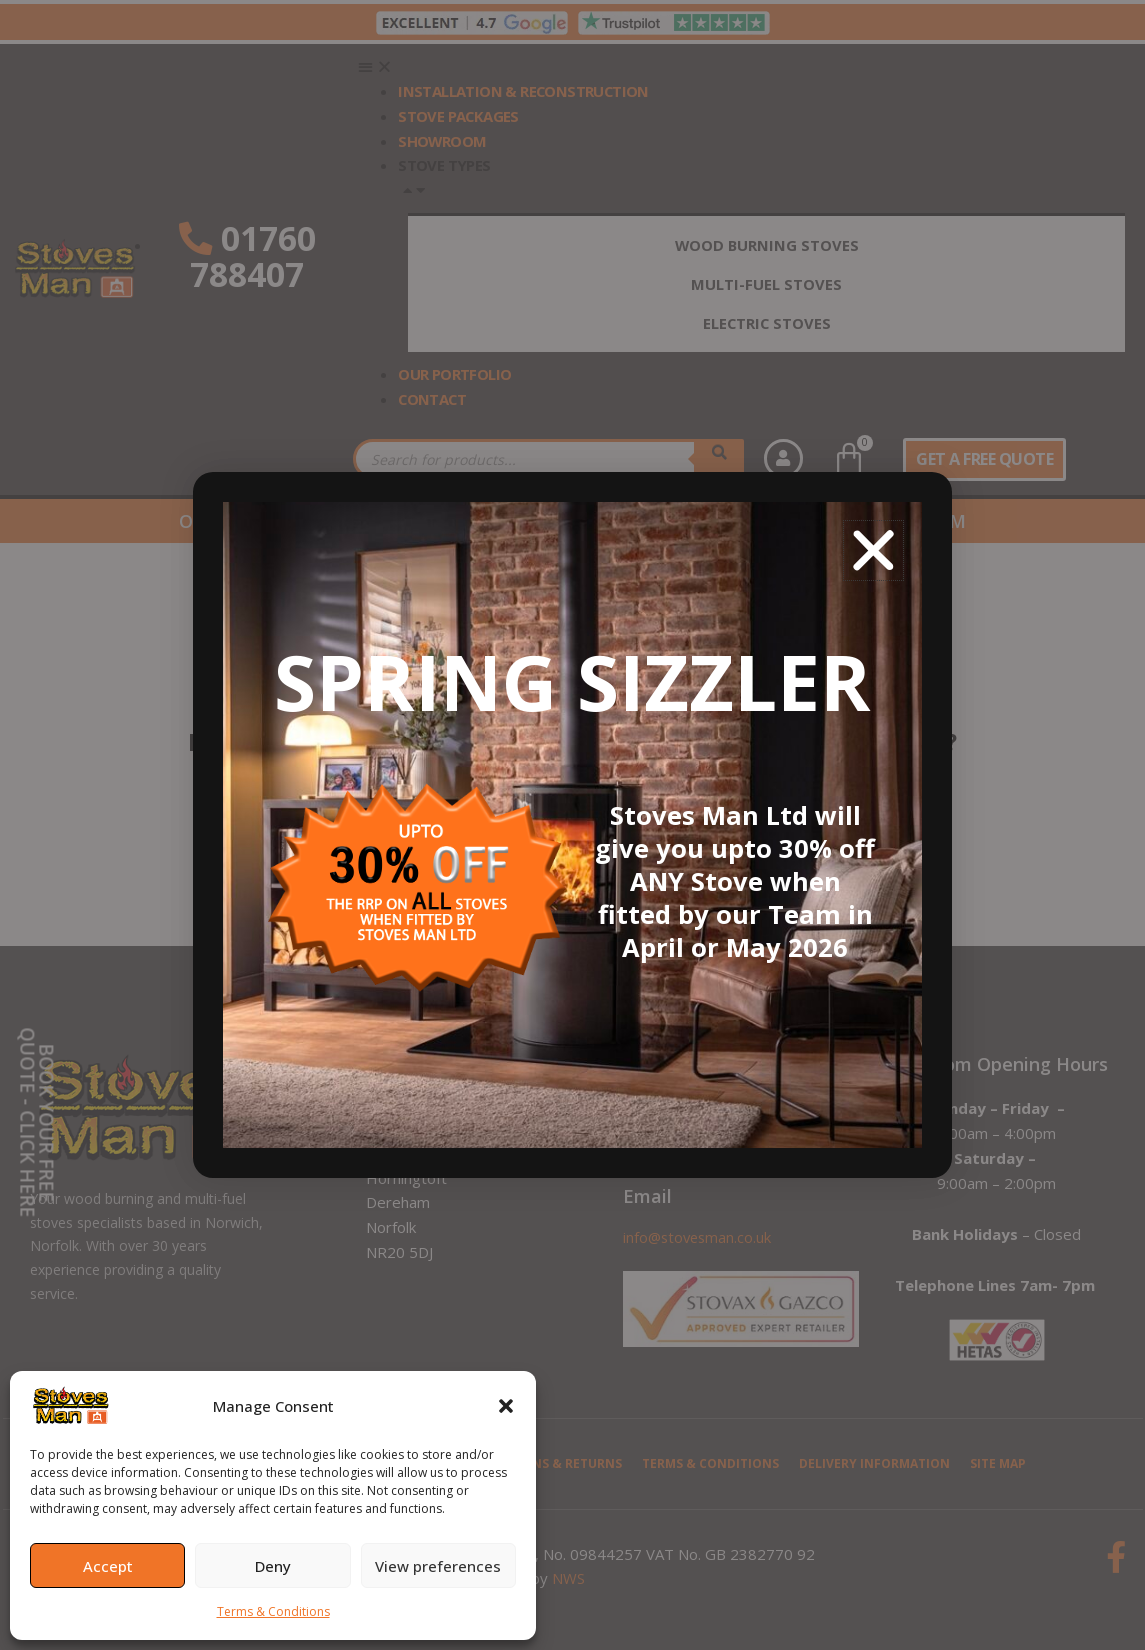 This screenshot has height=1650, width=1145. Describe the element at coordinates (273, 1566) in the screenshot. I see `Deny` at that location.